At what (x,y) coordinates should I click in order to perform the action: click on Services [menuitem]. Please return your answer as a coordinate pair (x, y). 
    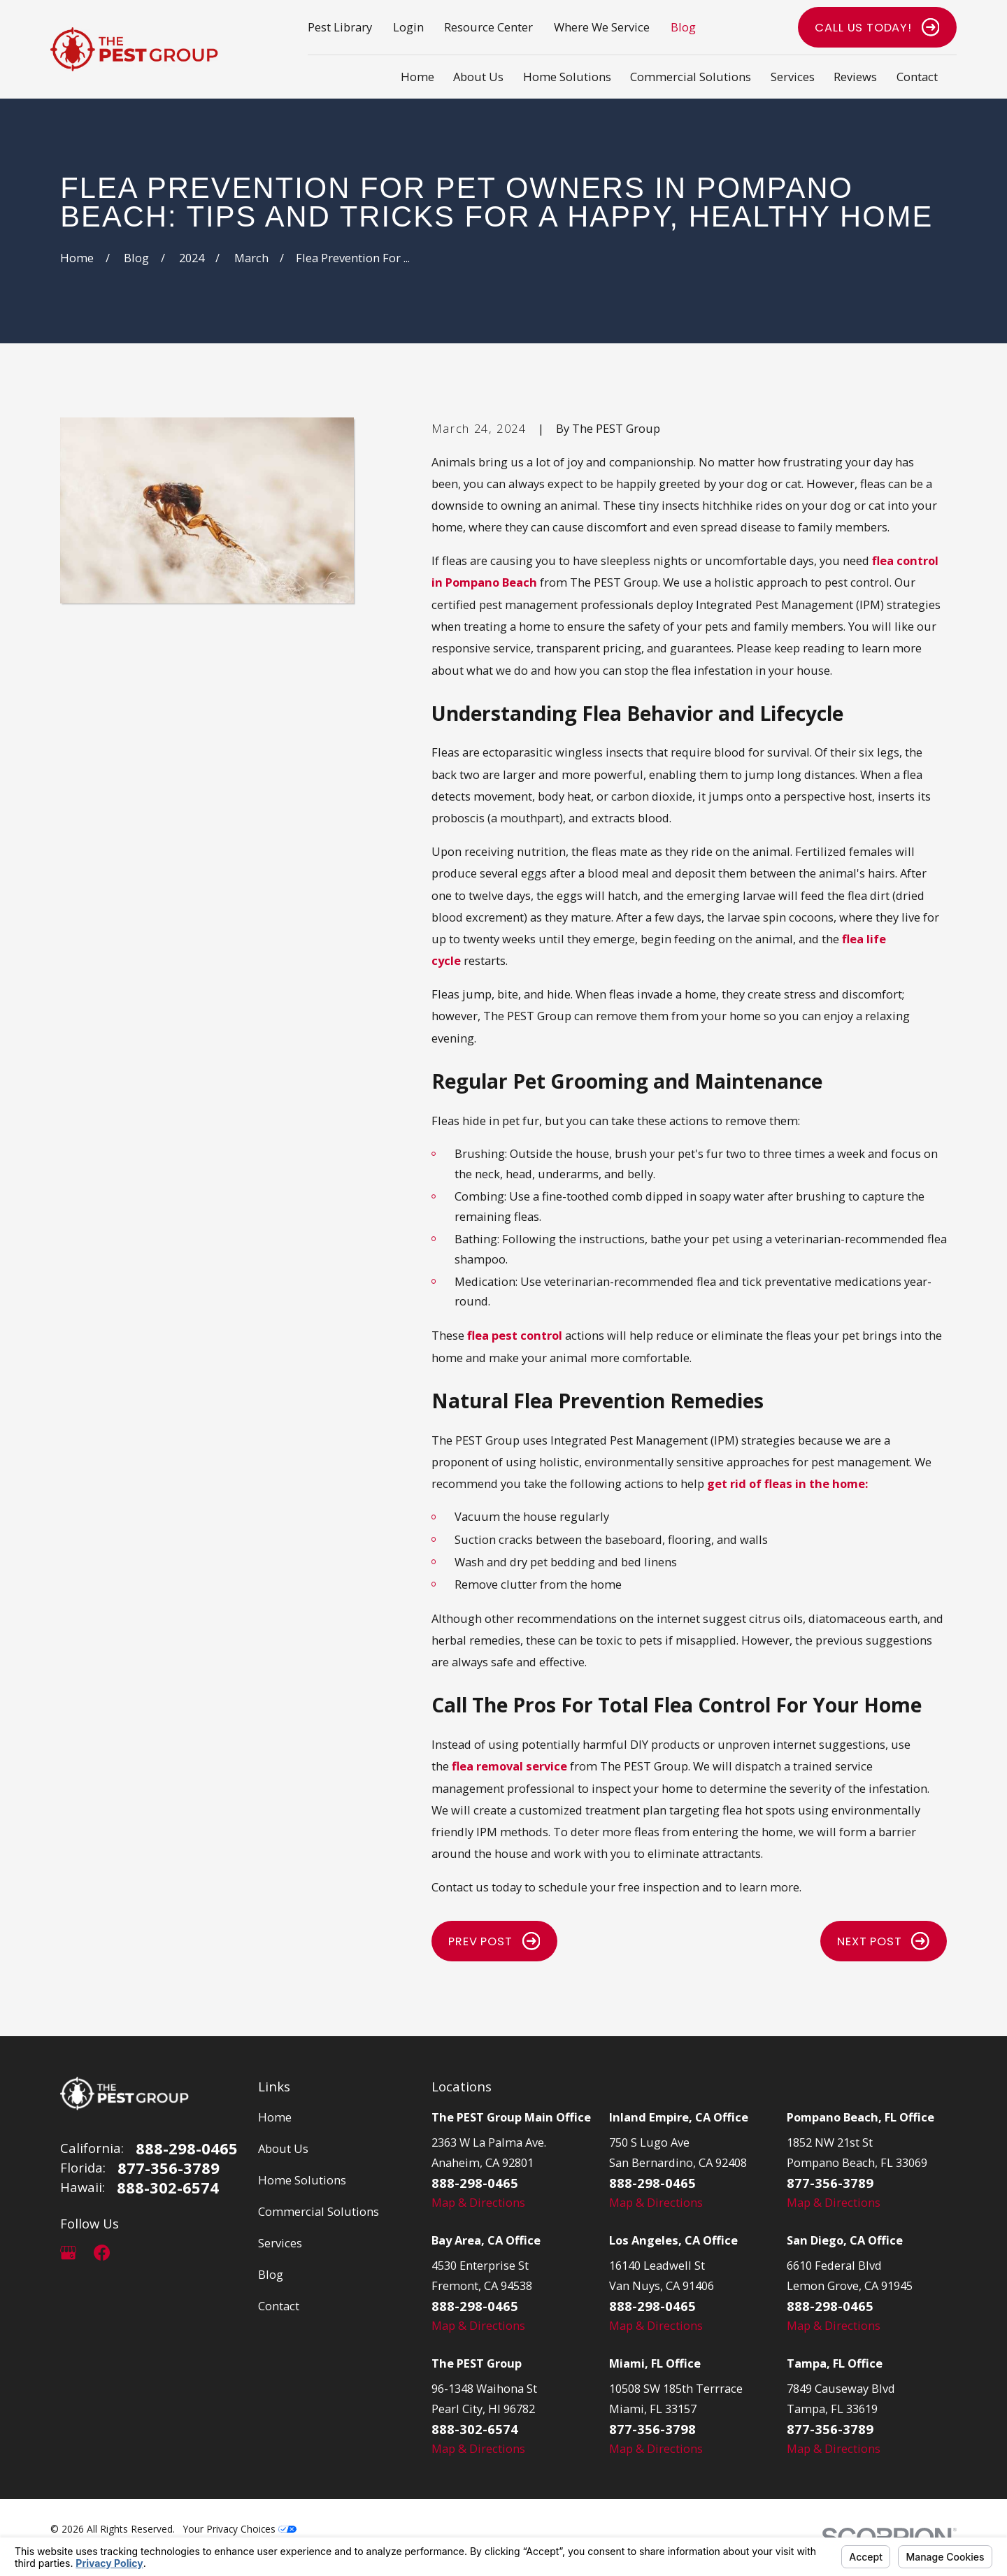
    Looking at the image, I should click on (793, 77).